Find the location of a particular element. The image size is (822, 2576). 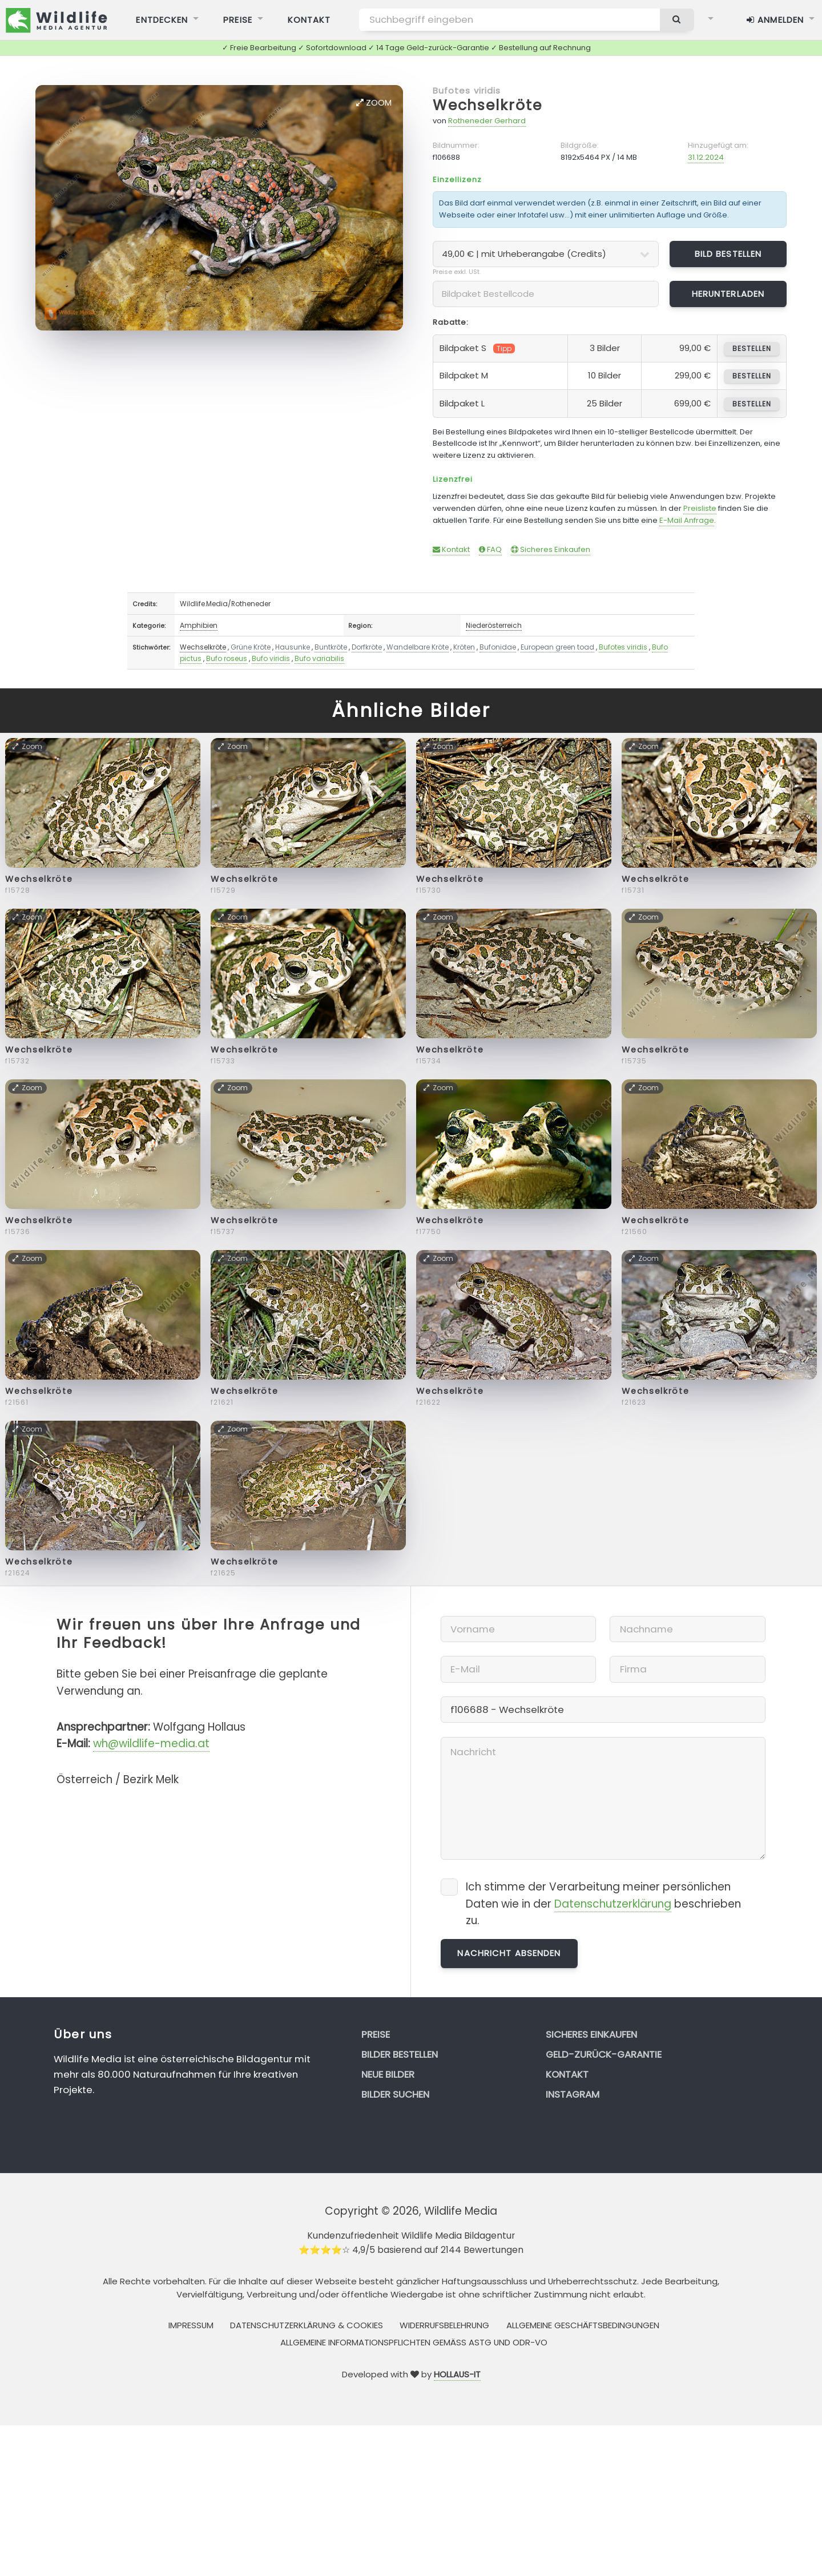

Instagram is located at coordinates (572, 2094).